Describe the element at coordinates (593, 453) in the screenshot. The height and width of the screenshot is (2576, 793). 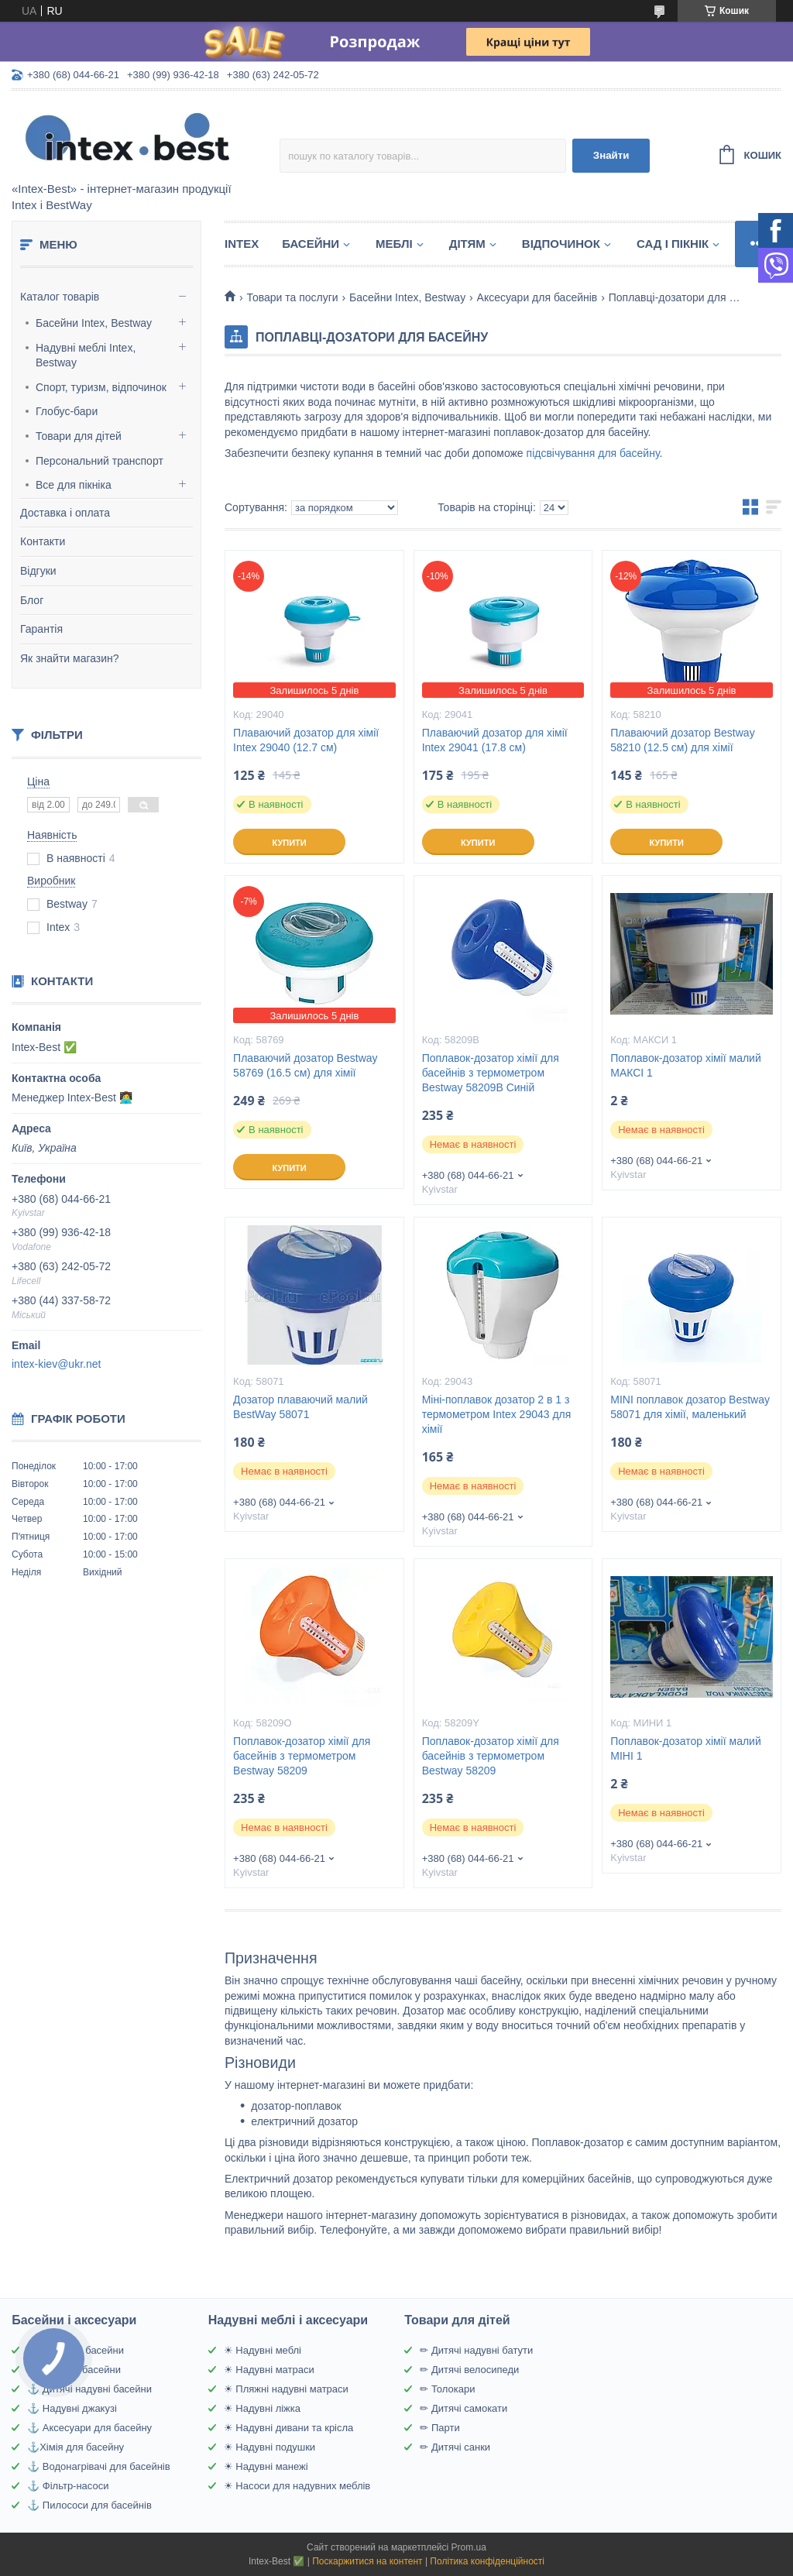
I see `підсвічування для басейну` at that location.